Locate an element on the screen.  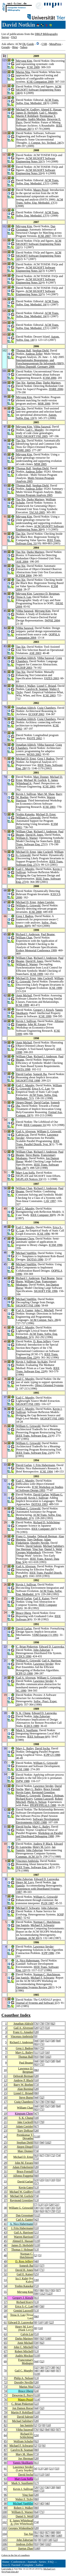
40 is located at coordinates (5, 2219).